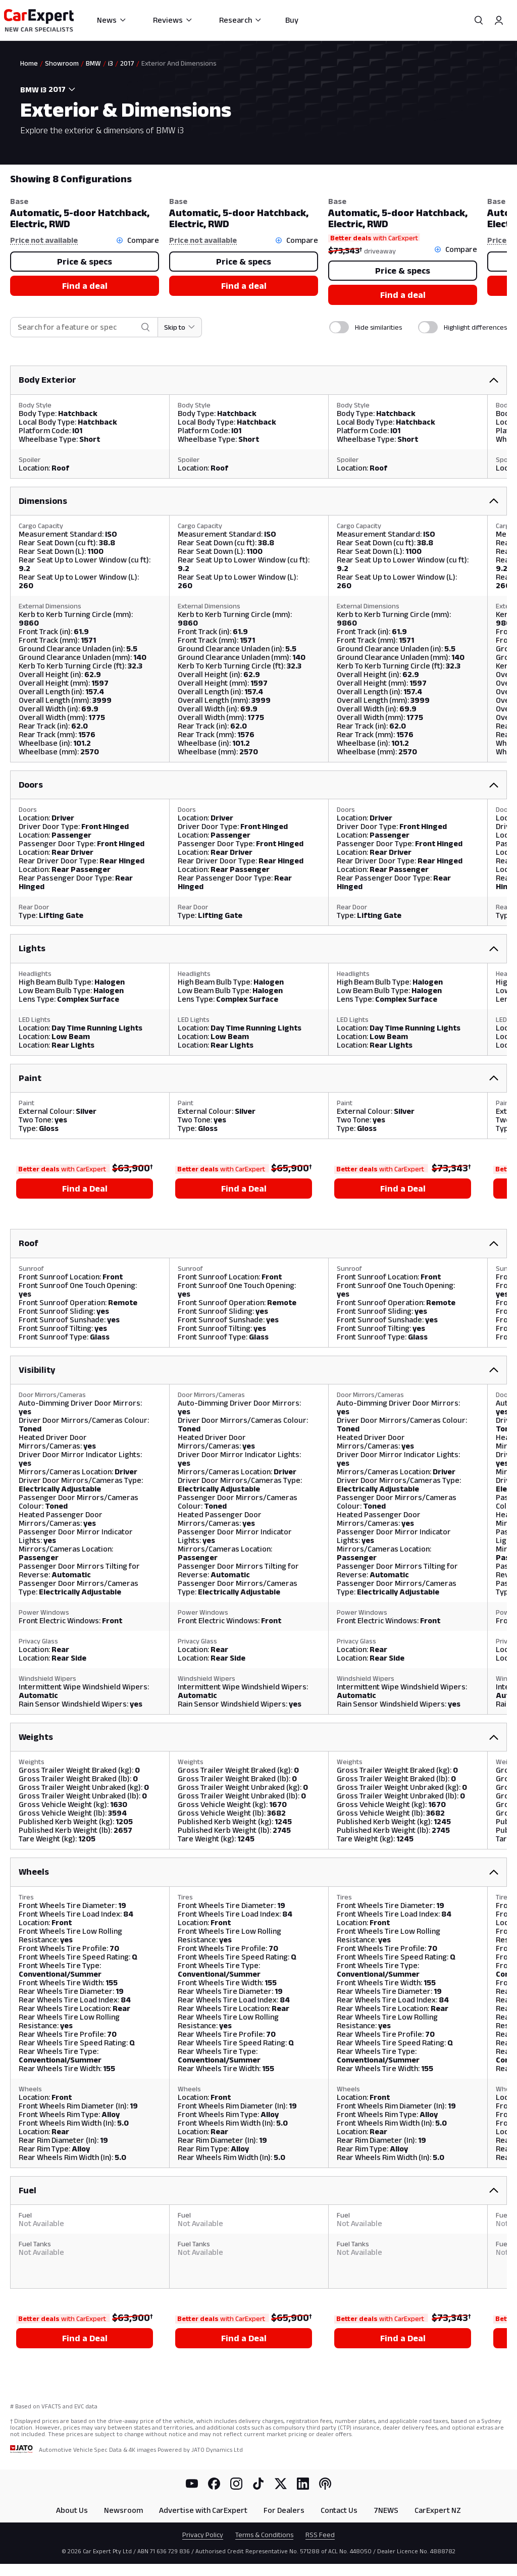 The image size is (517, 2576). Describe the element at coordinates (173, 20) in the screenshot. I see `Reviews` at that location.